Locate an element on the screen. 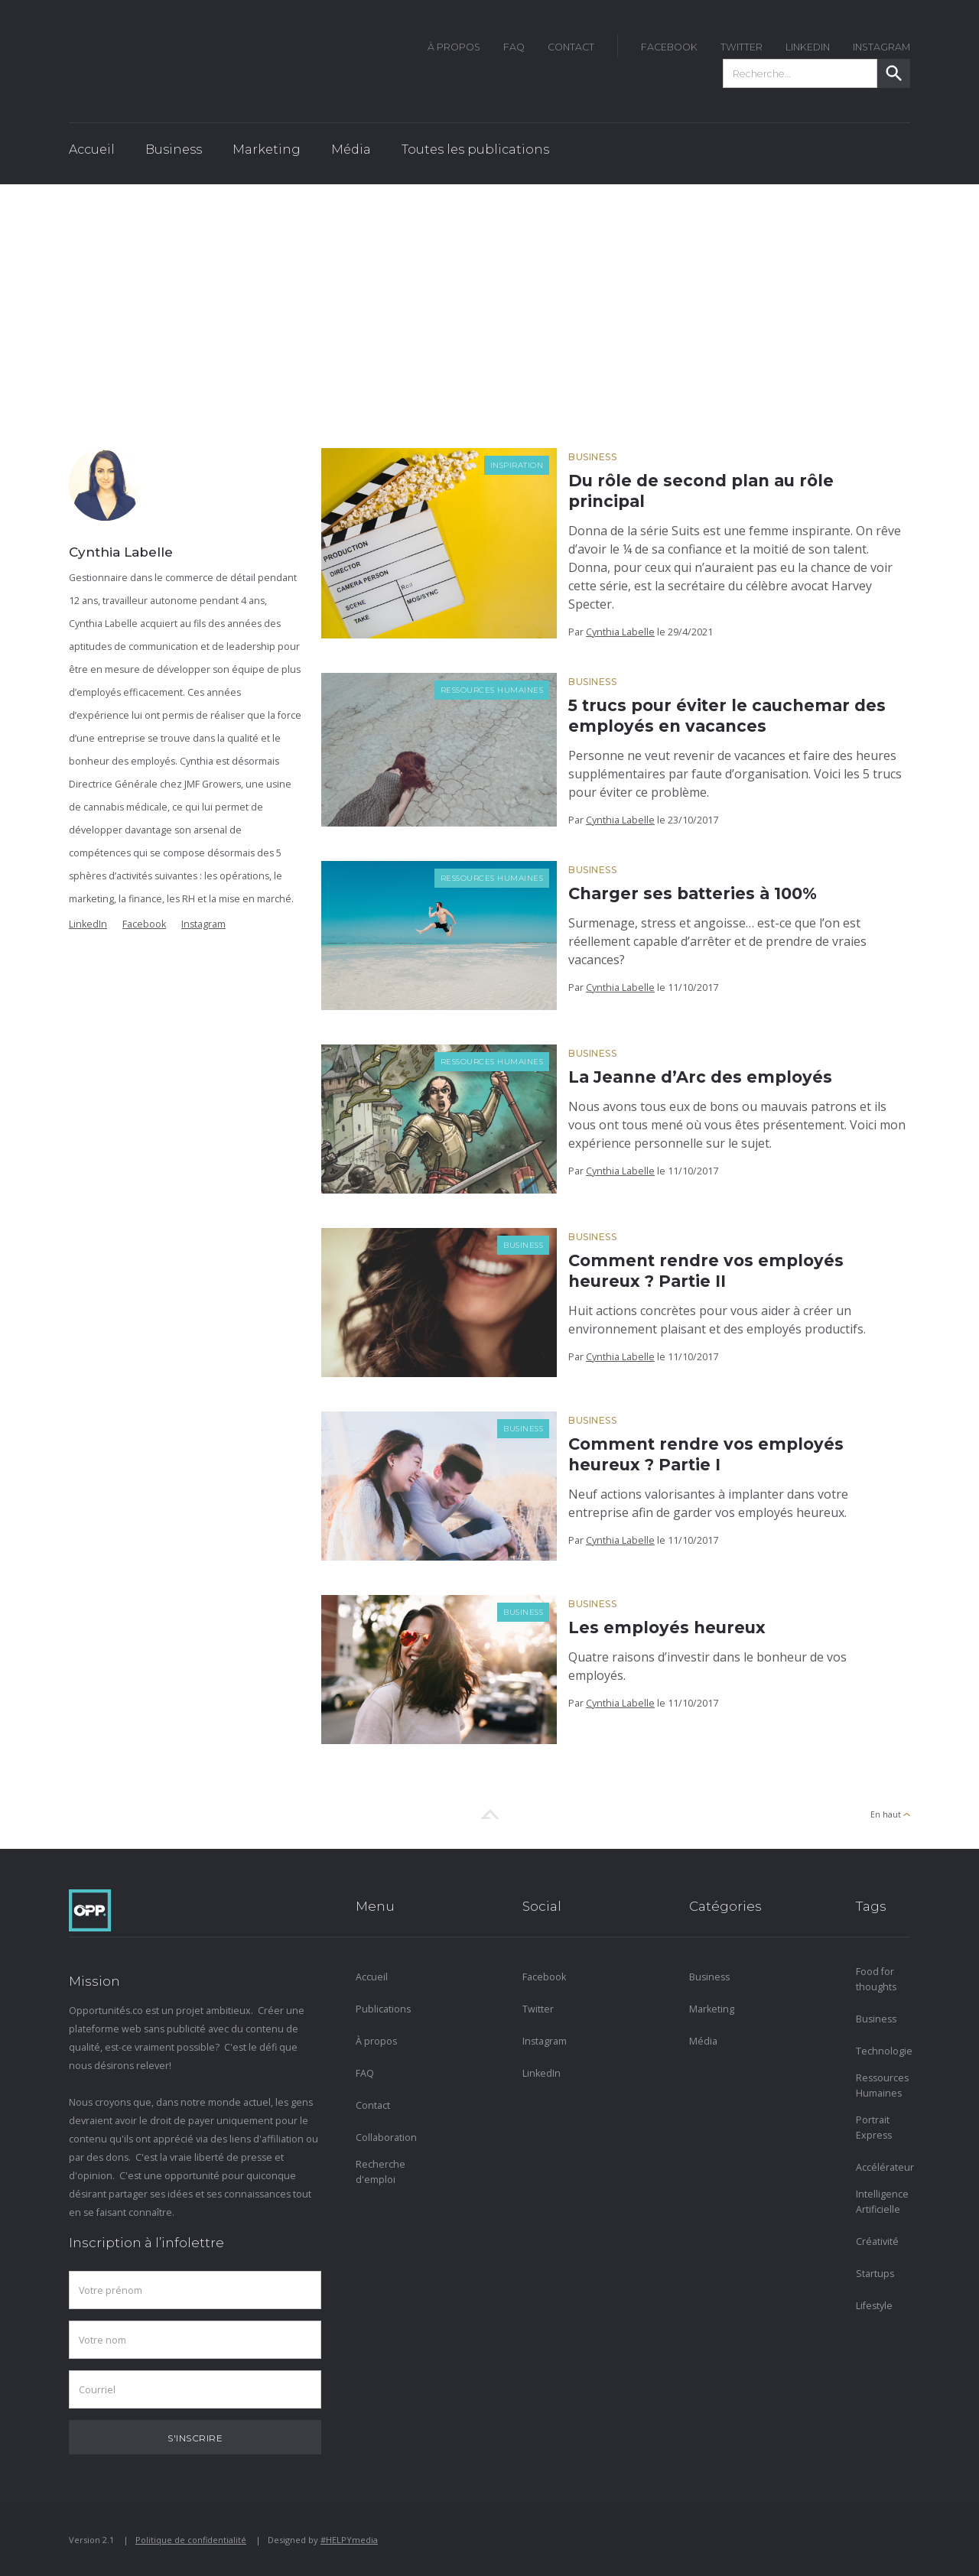  Intelligence Artificielle is located at coordinates (882, 2202).